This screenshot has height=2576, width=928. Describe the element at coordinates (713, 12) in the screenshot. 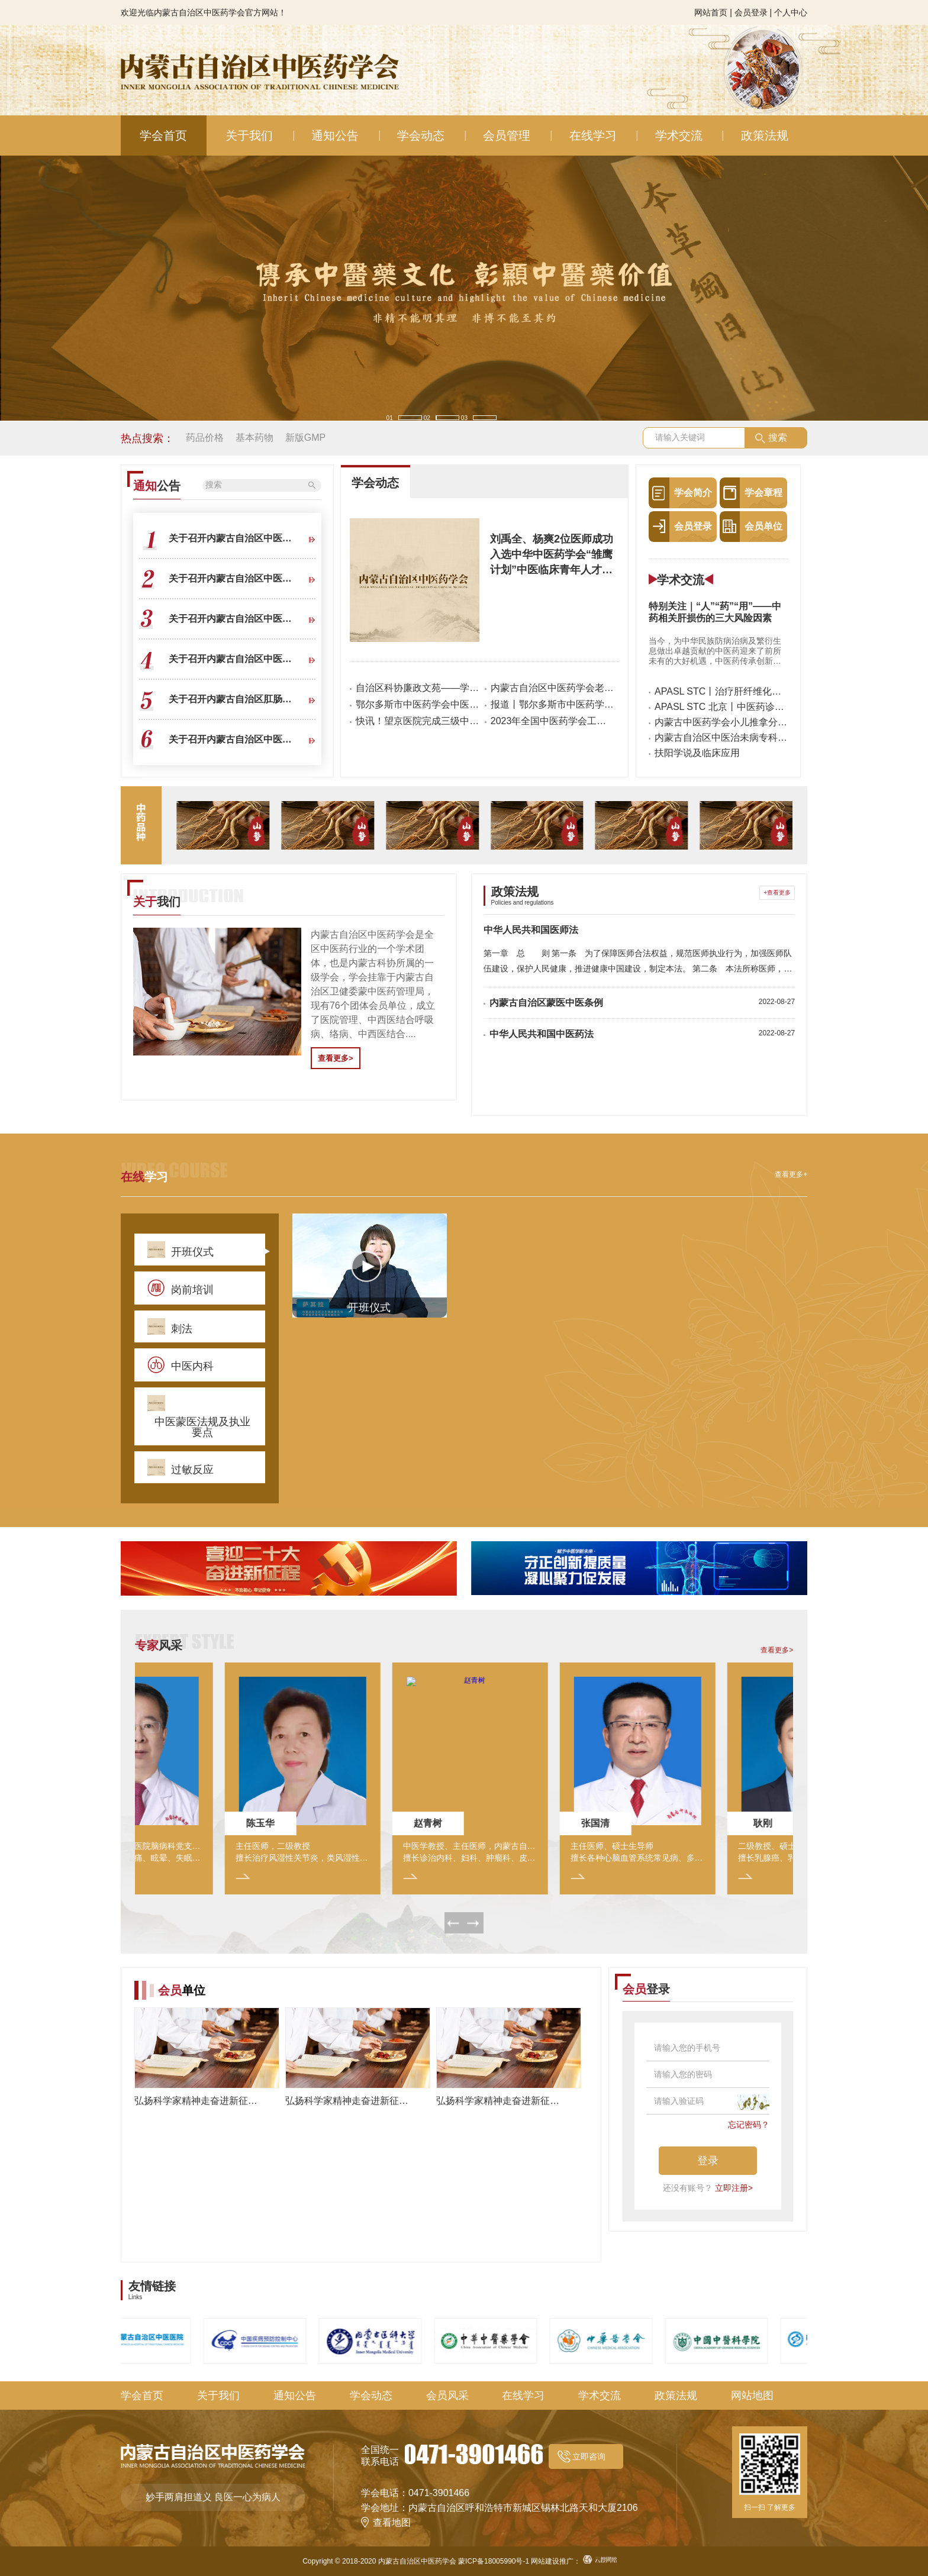

I see `网站首页 |` at that location.